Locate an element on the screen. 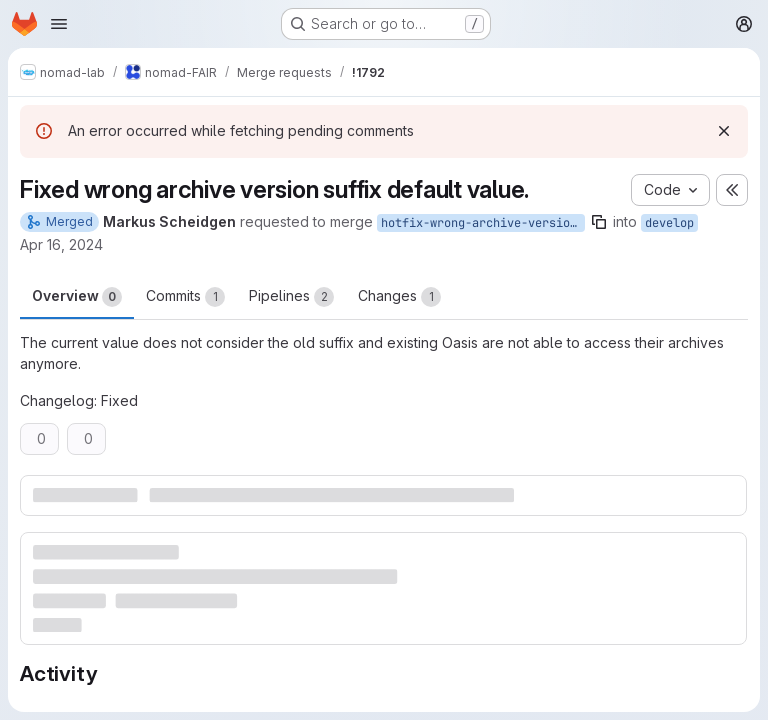  [Dismiss] is located at coordinates (724, 131).